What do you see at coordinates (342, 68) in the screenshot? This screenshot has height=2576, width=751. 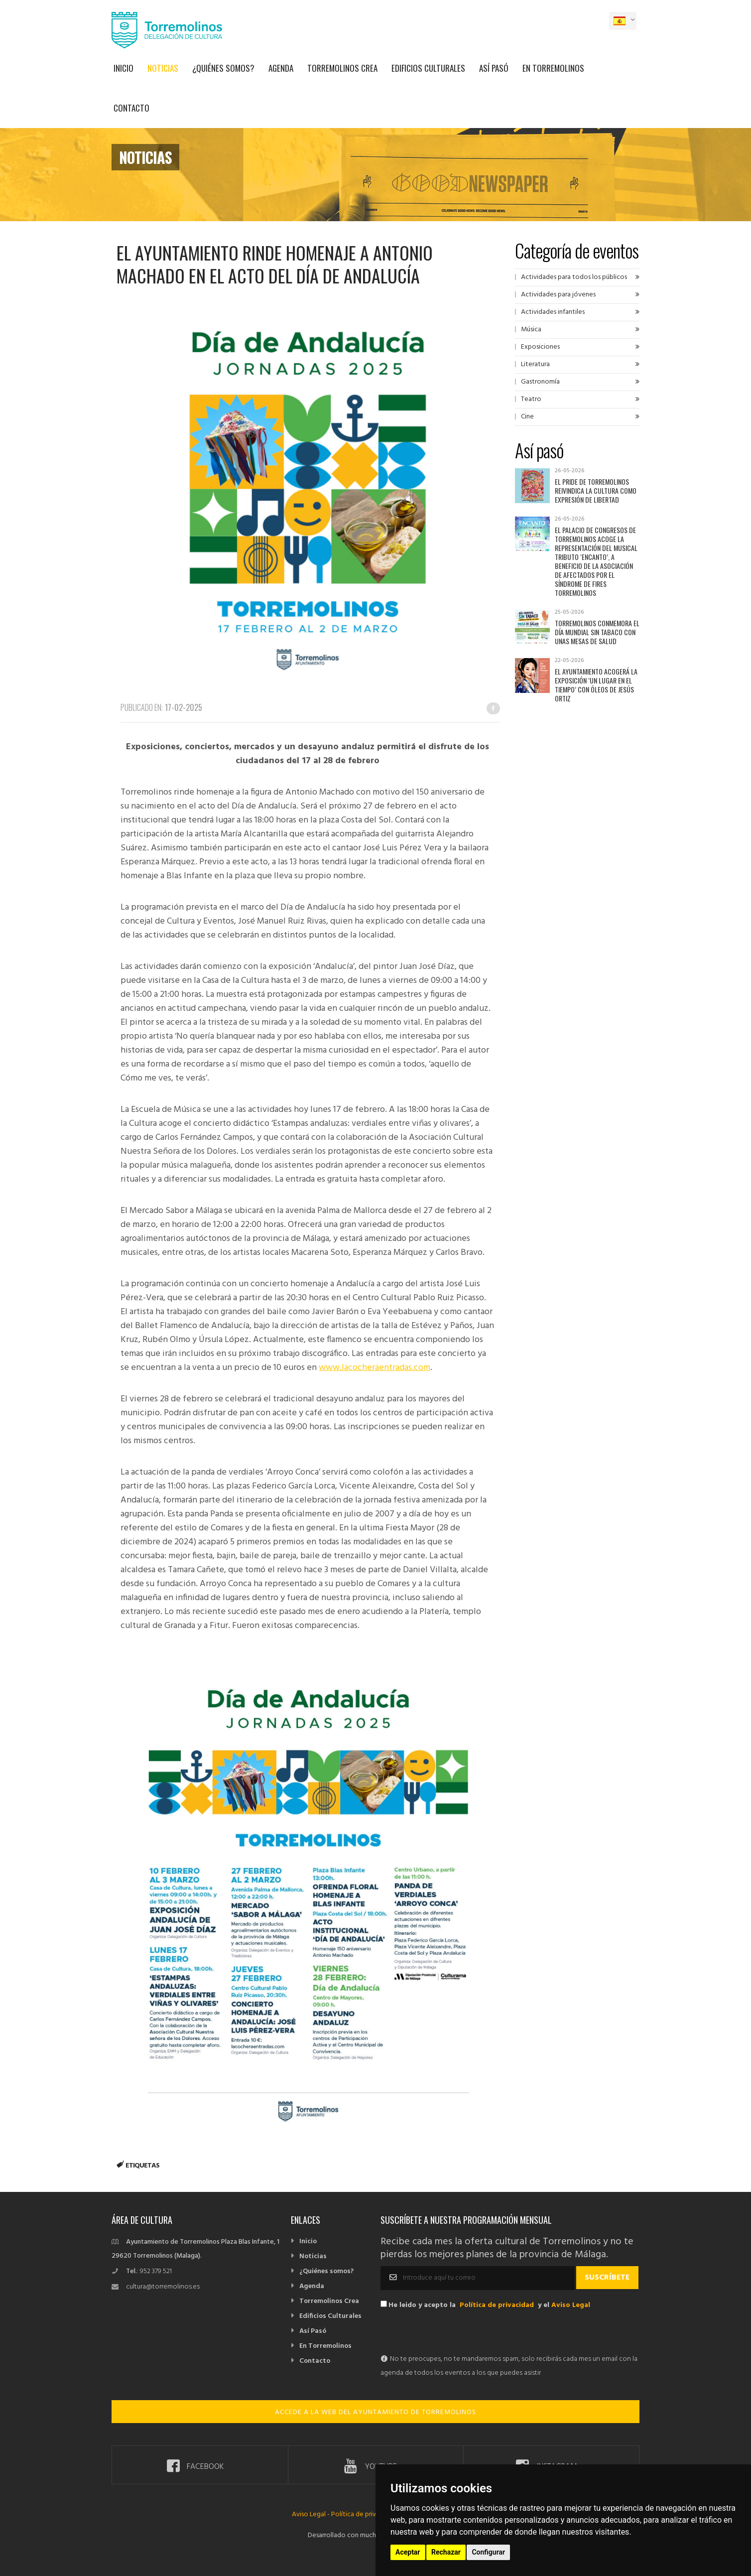 I see `Torremolinos Crea` at bounding box center [342, 68].